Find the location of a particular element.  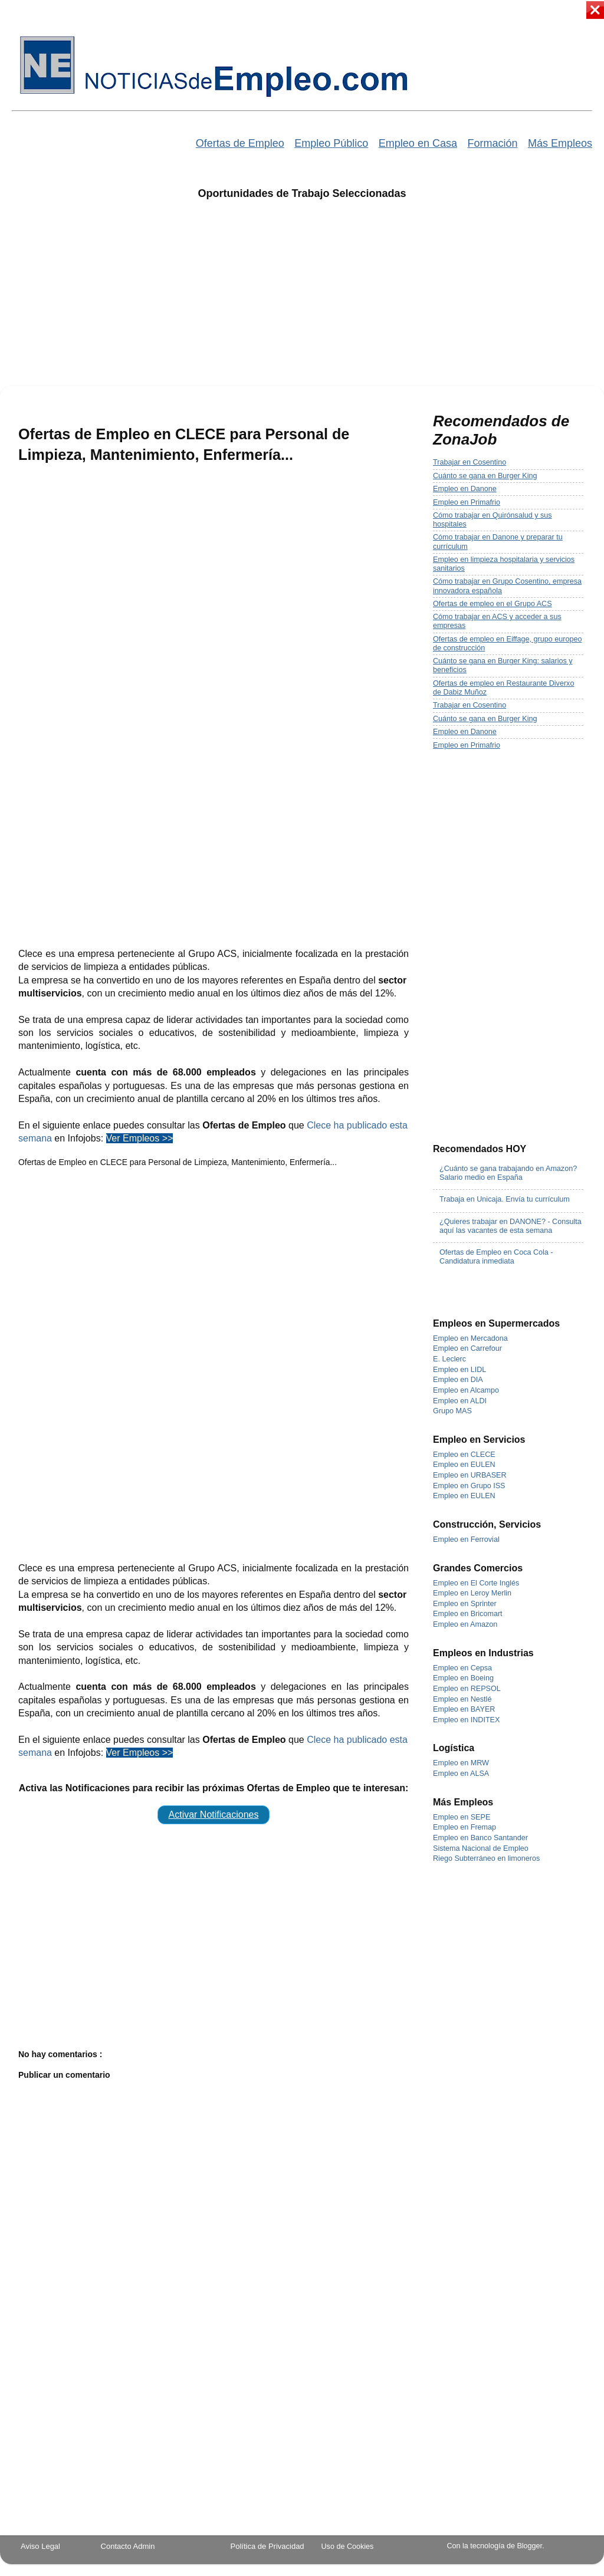

Grupo MAS is located at coordinates (452, 1411).